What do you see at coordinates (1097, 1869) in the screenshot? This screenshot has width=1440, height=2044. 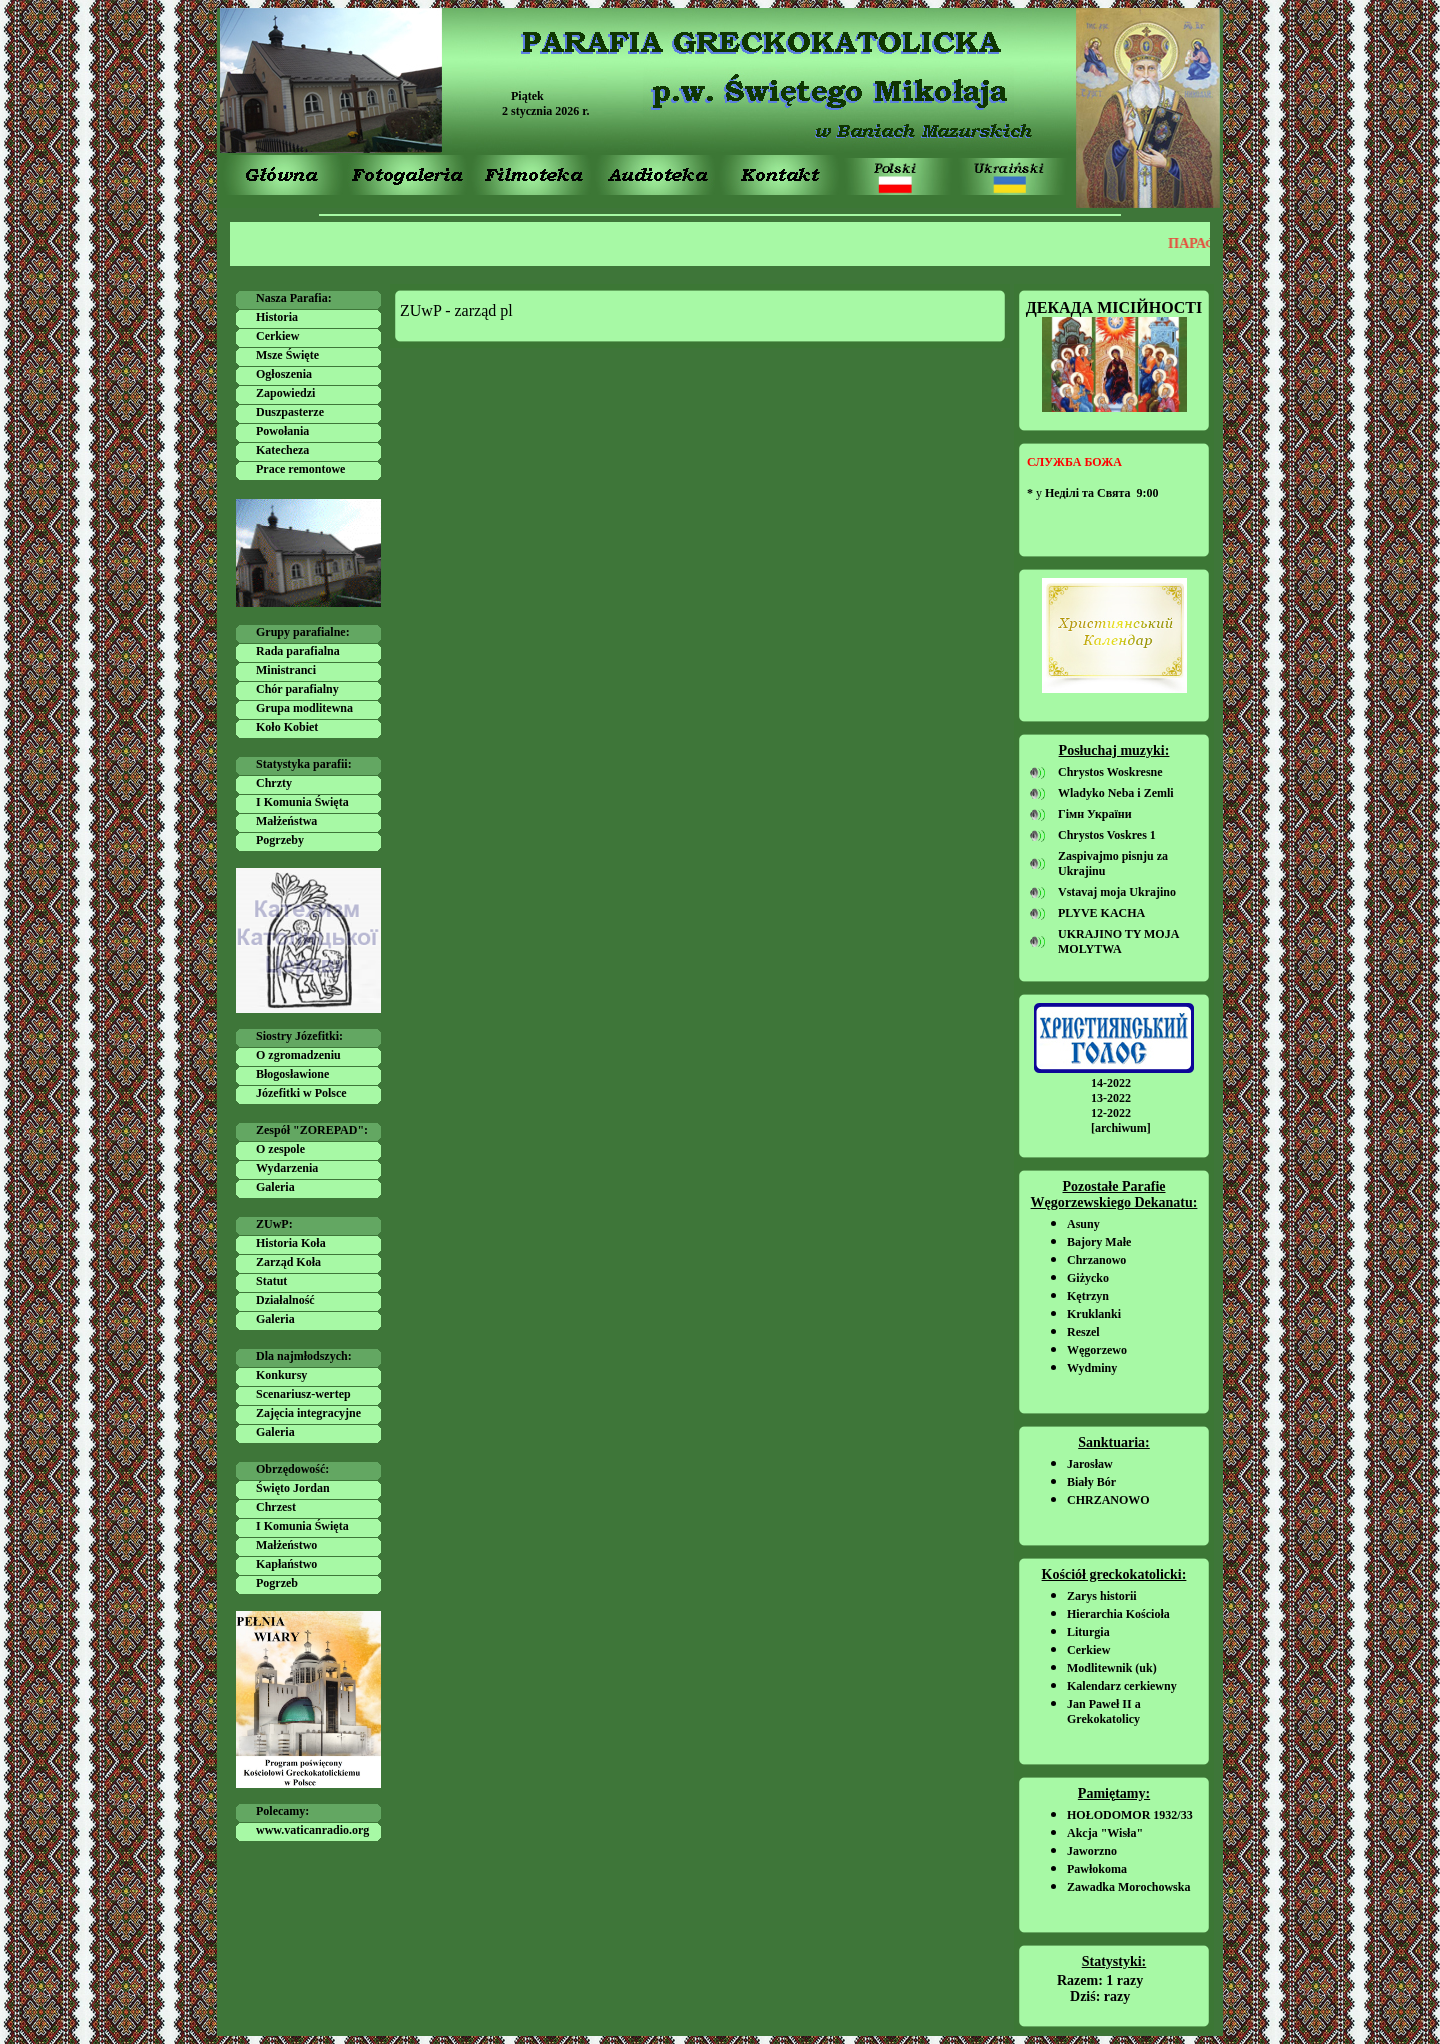 I see `Pawłokoma` at bounding box center [1097, 1869].